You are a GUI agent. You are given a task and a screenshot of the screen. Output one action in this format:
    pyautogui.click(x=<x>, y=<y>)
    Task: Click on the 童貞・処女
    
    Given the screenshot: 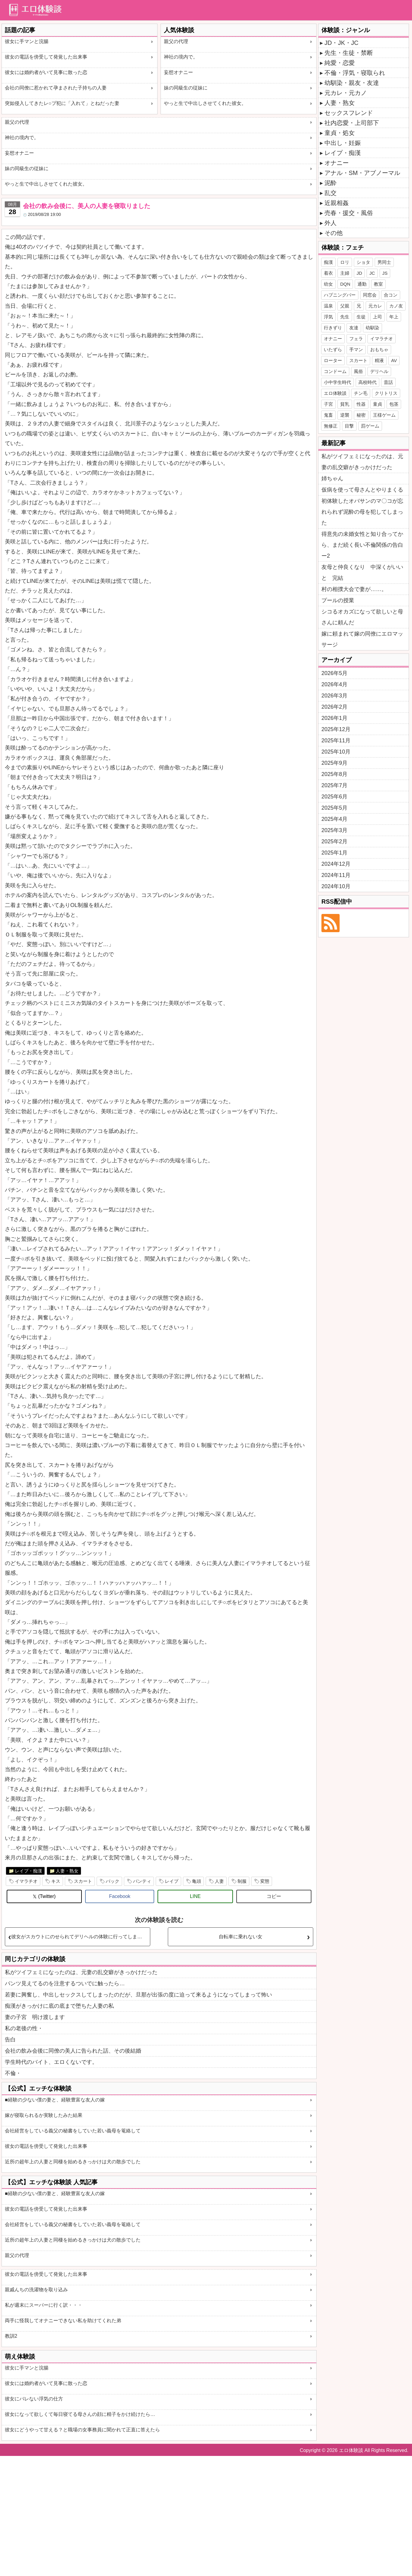 What is the action you would take?
    pyautogui.click(x=339, y=132)
    